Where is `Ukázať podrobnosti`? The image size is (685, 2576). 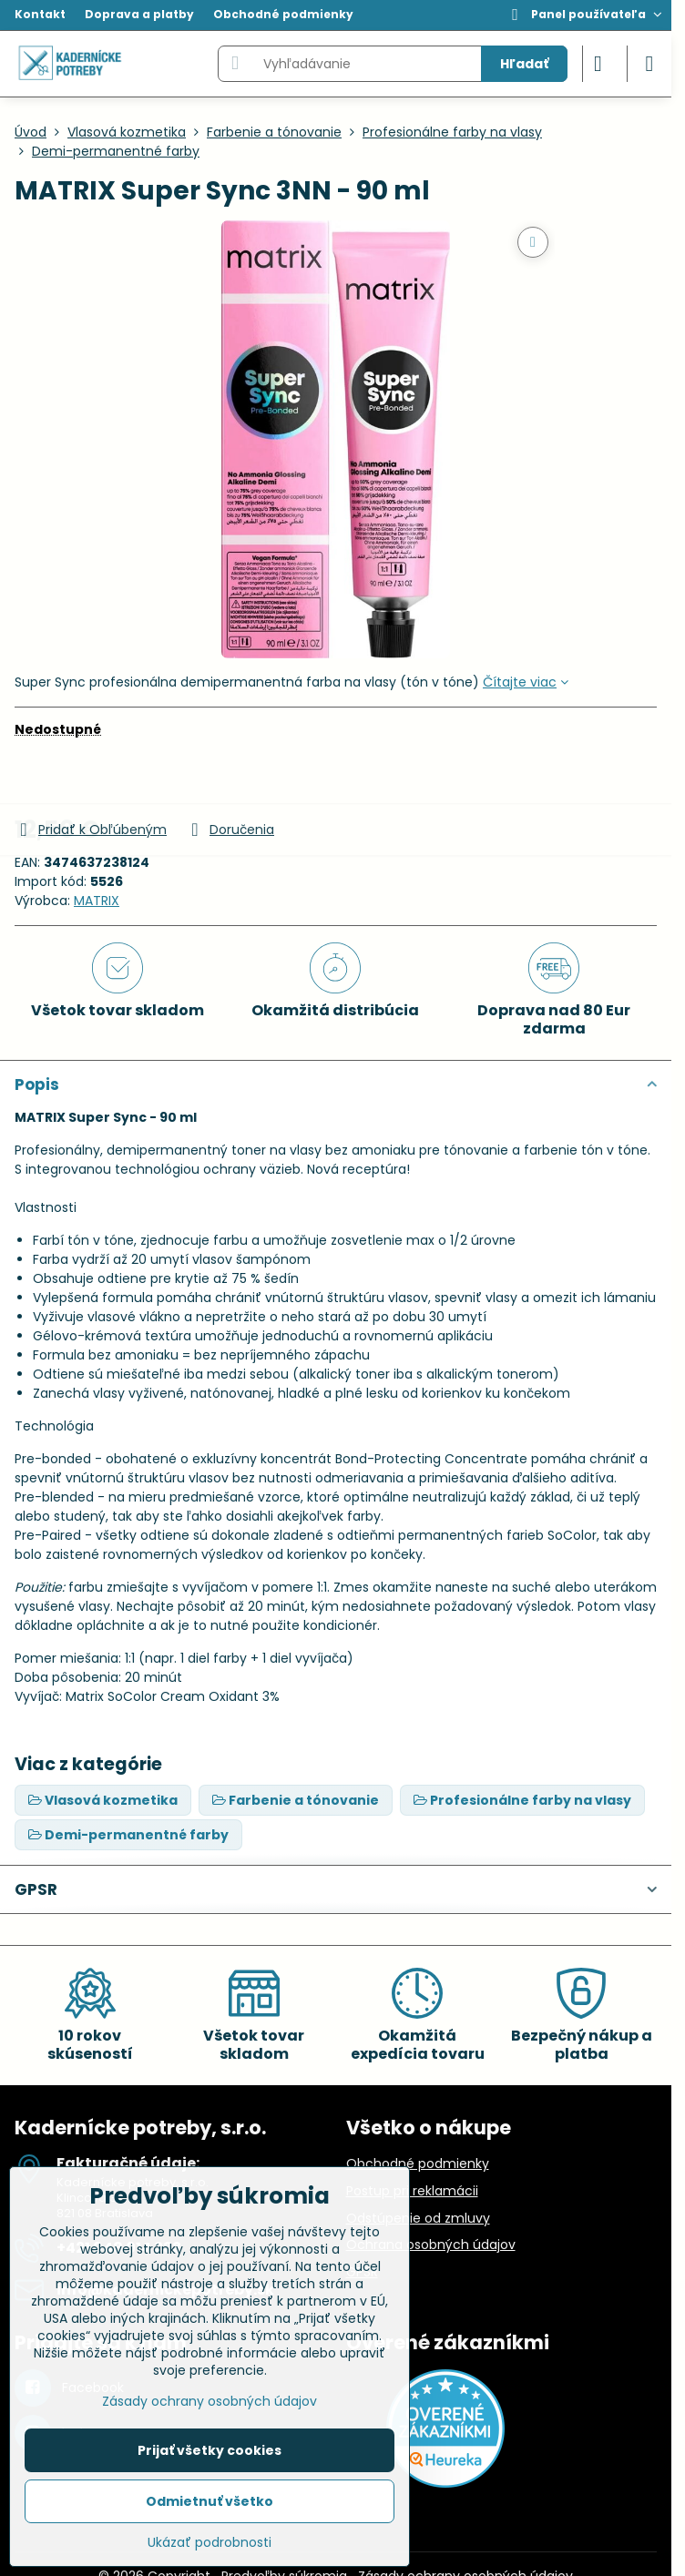
Ukázať podrobnosti is located at coordinates (209, 2542).